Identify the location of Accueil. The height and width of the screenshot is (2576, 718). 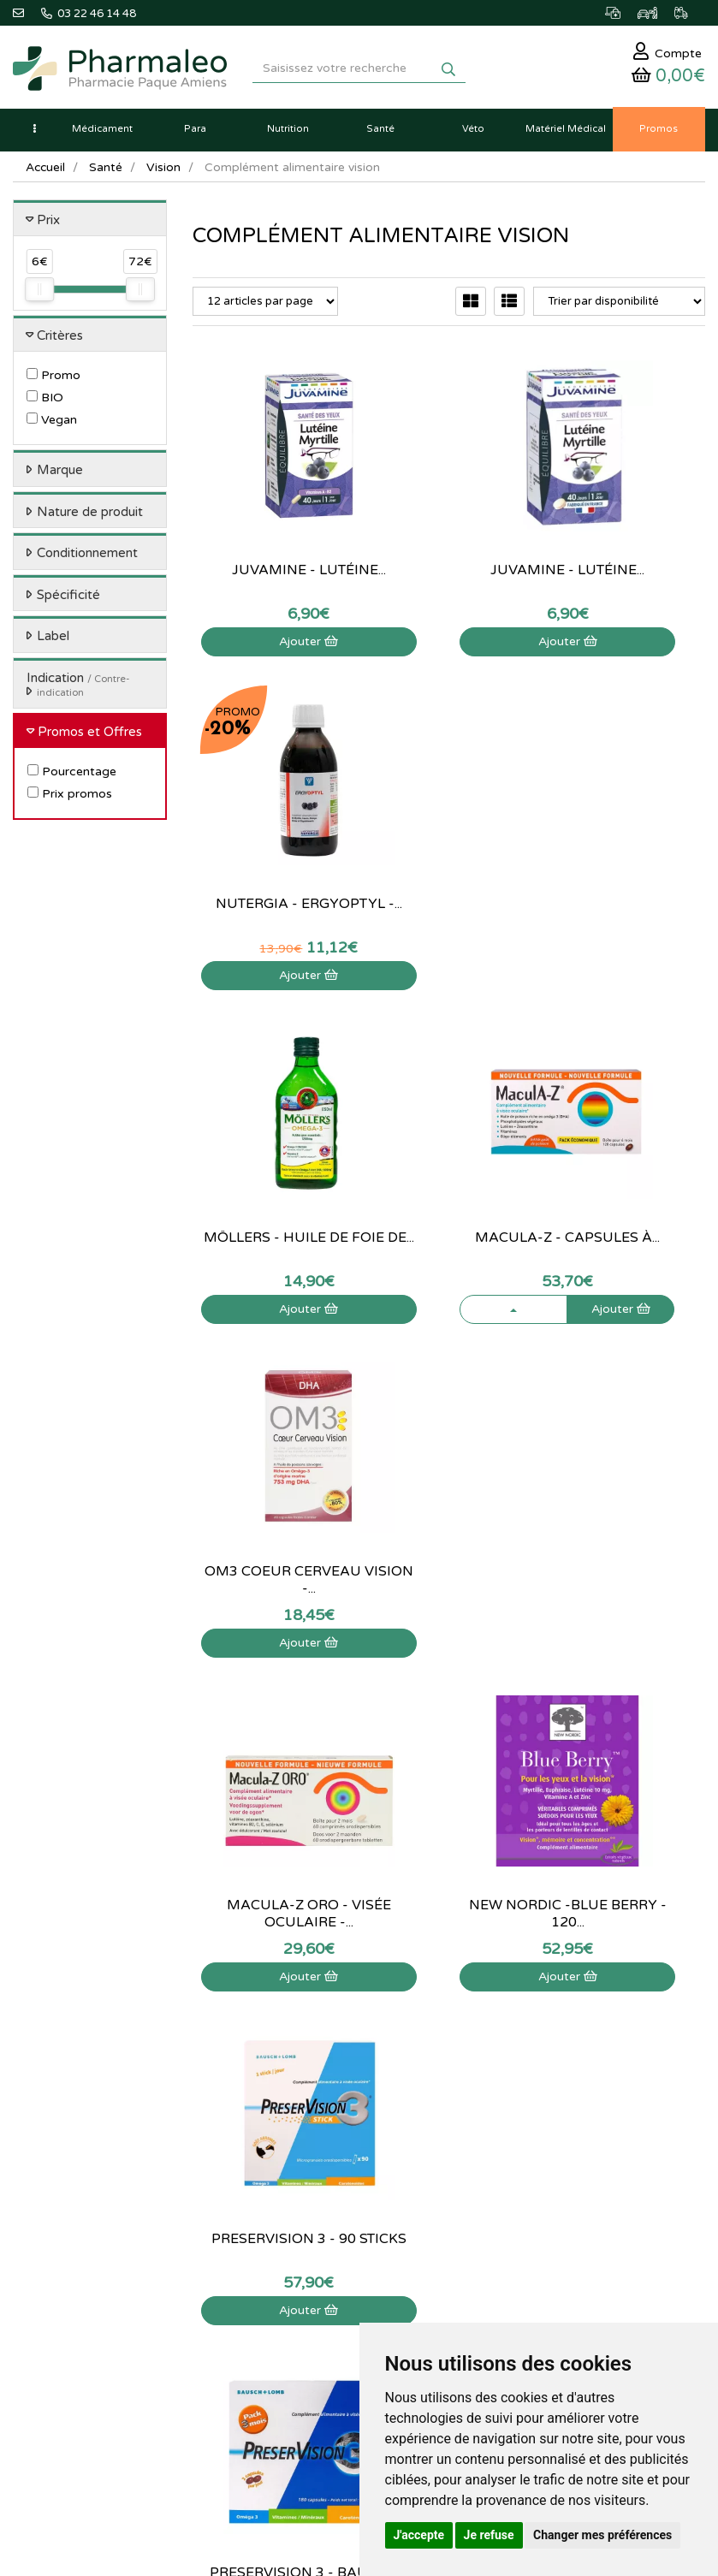
(46, 171).